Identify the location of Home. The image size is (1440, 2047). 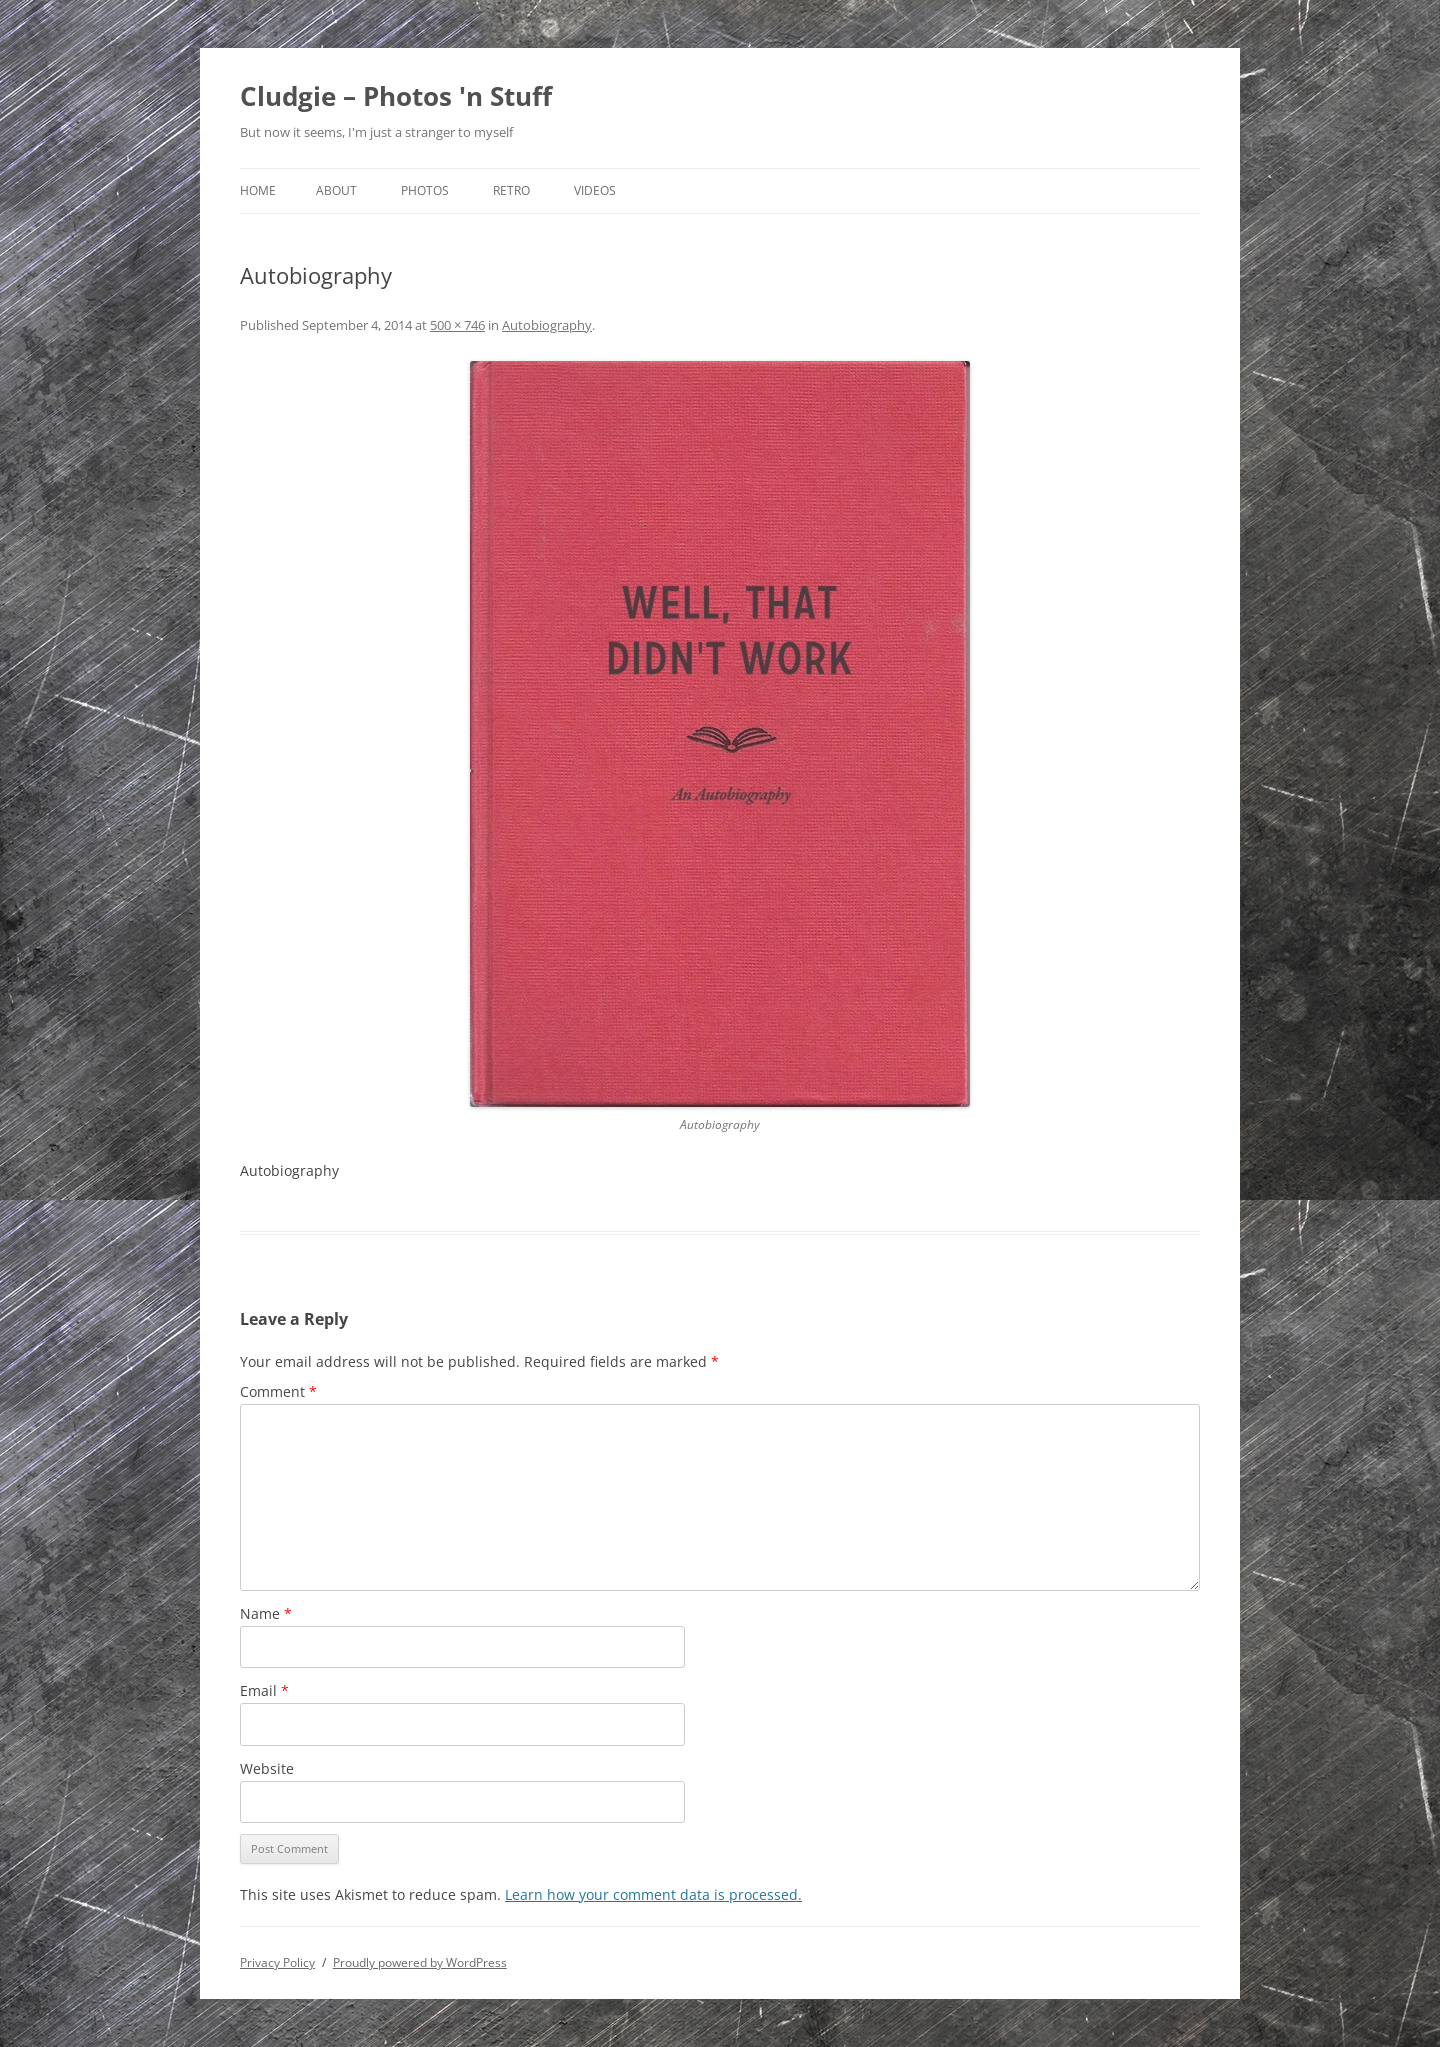
(258, 190).